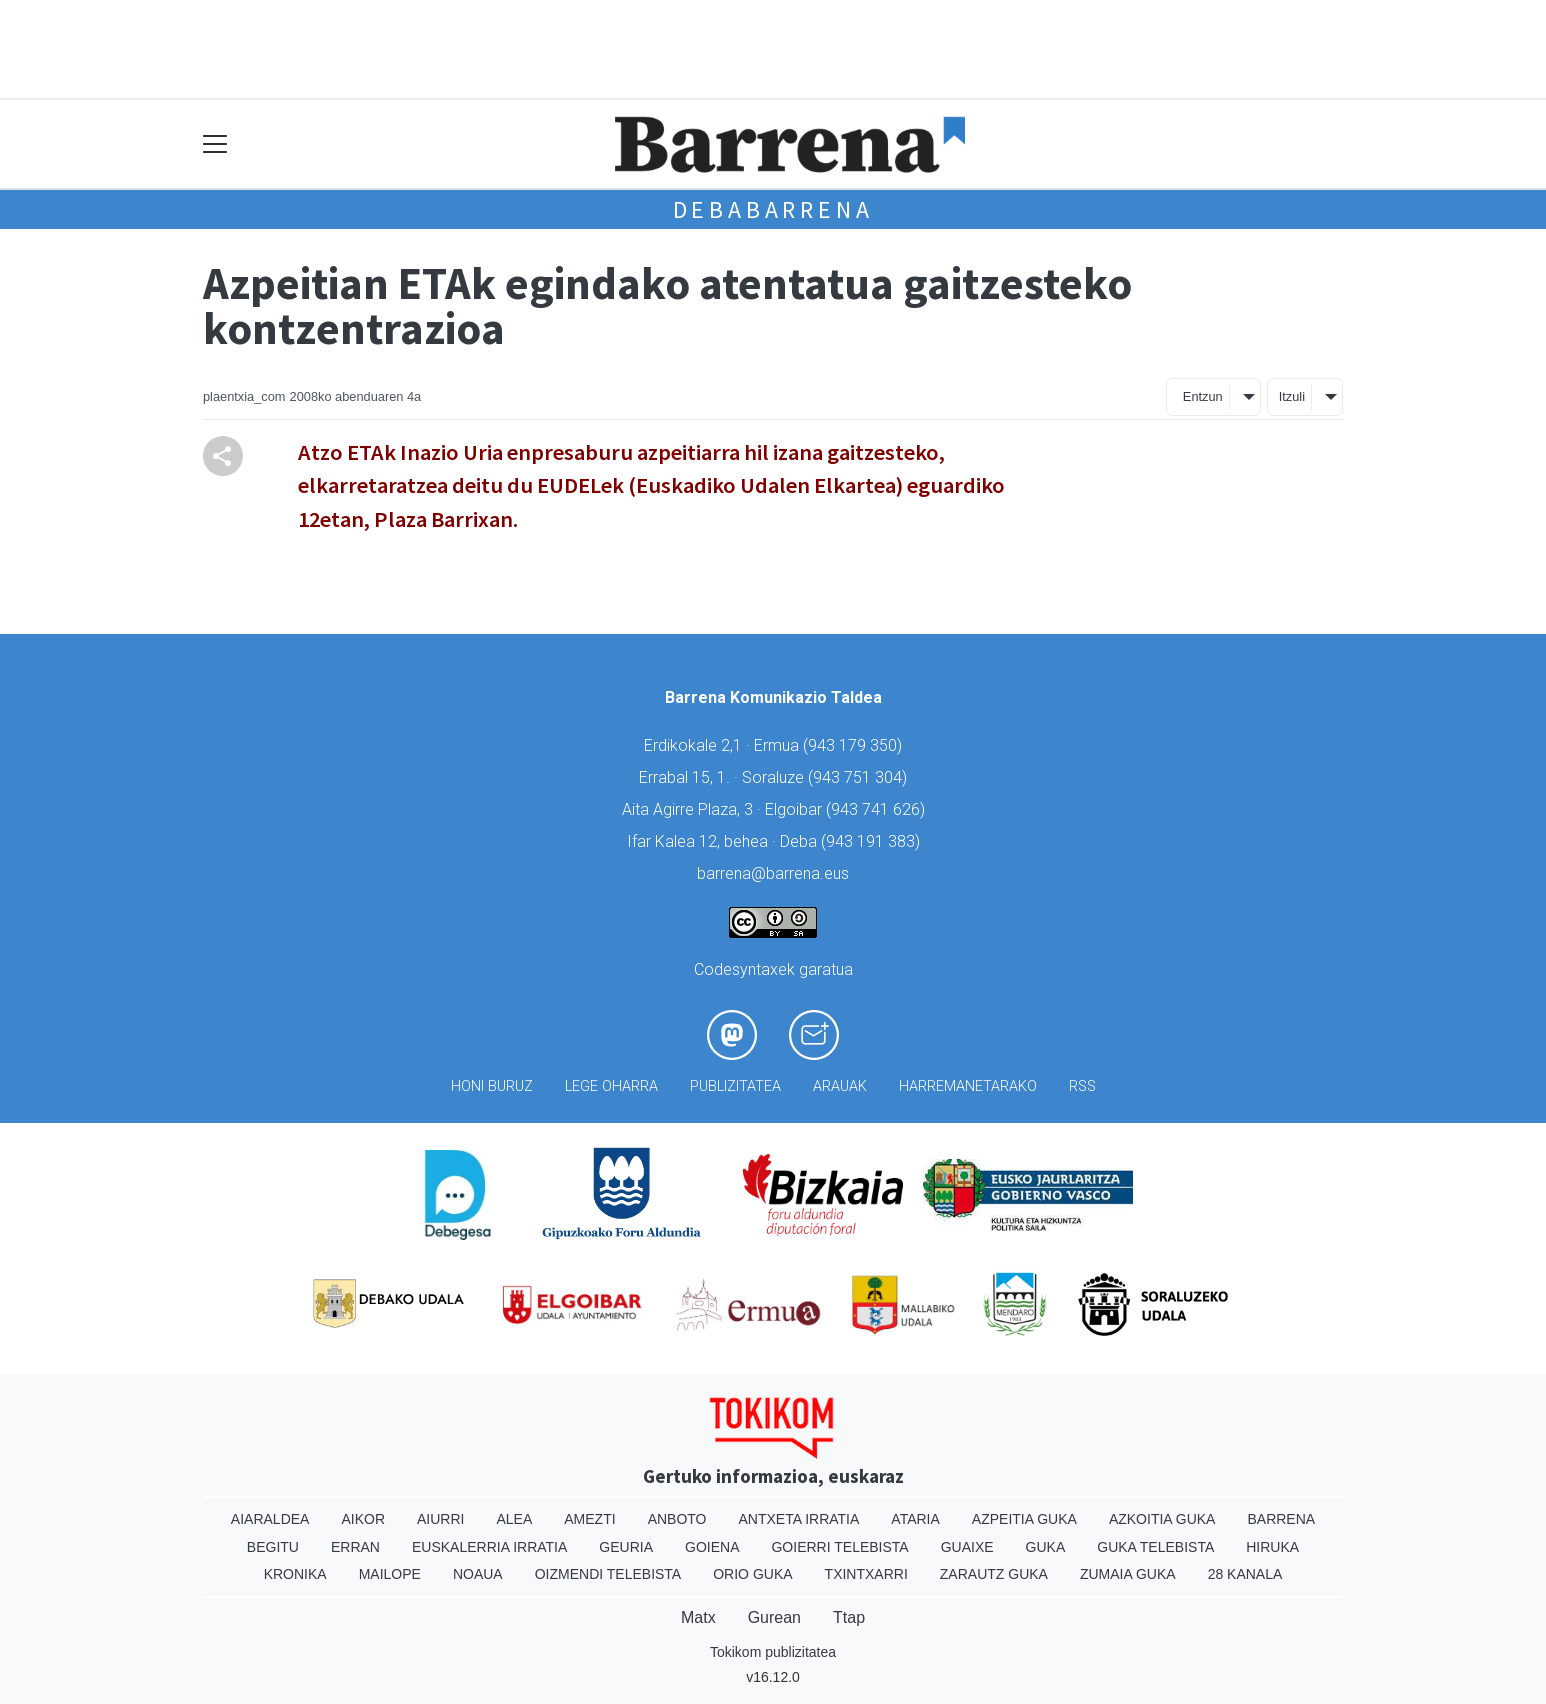  Describe the element at coordinates (878, 809) in the screenshot. I see `943 741 626)` at that location.